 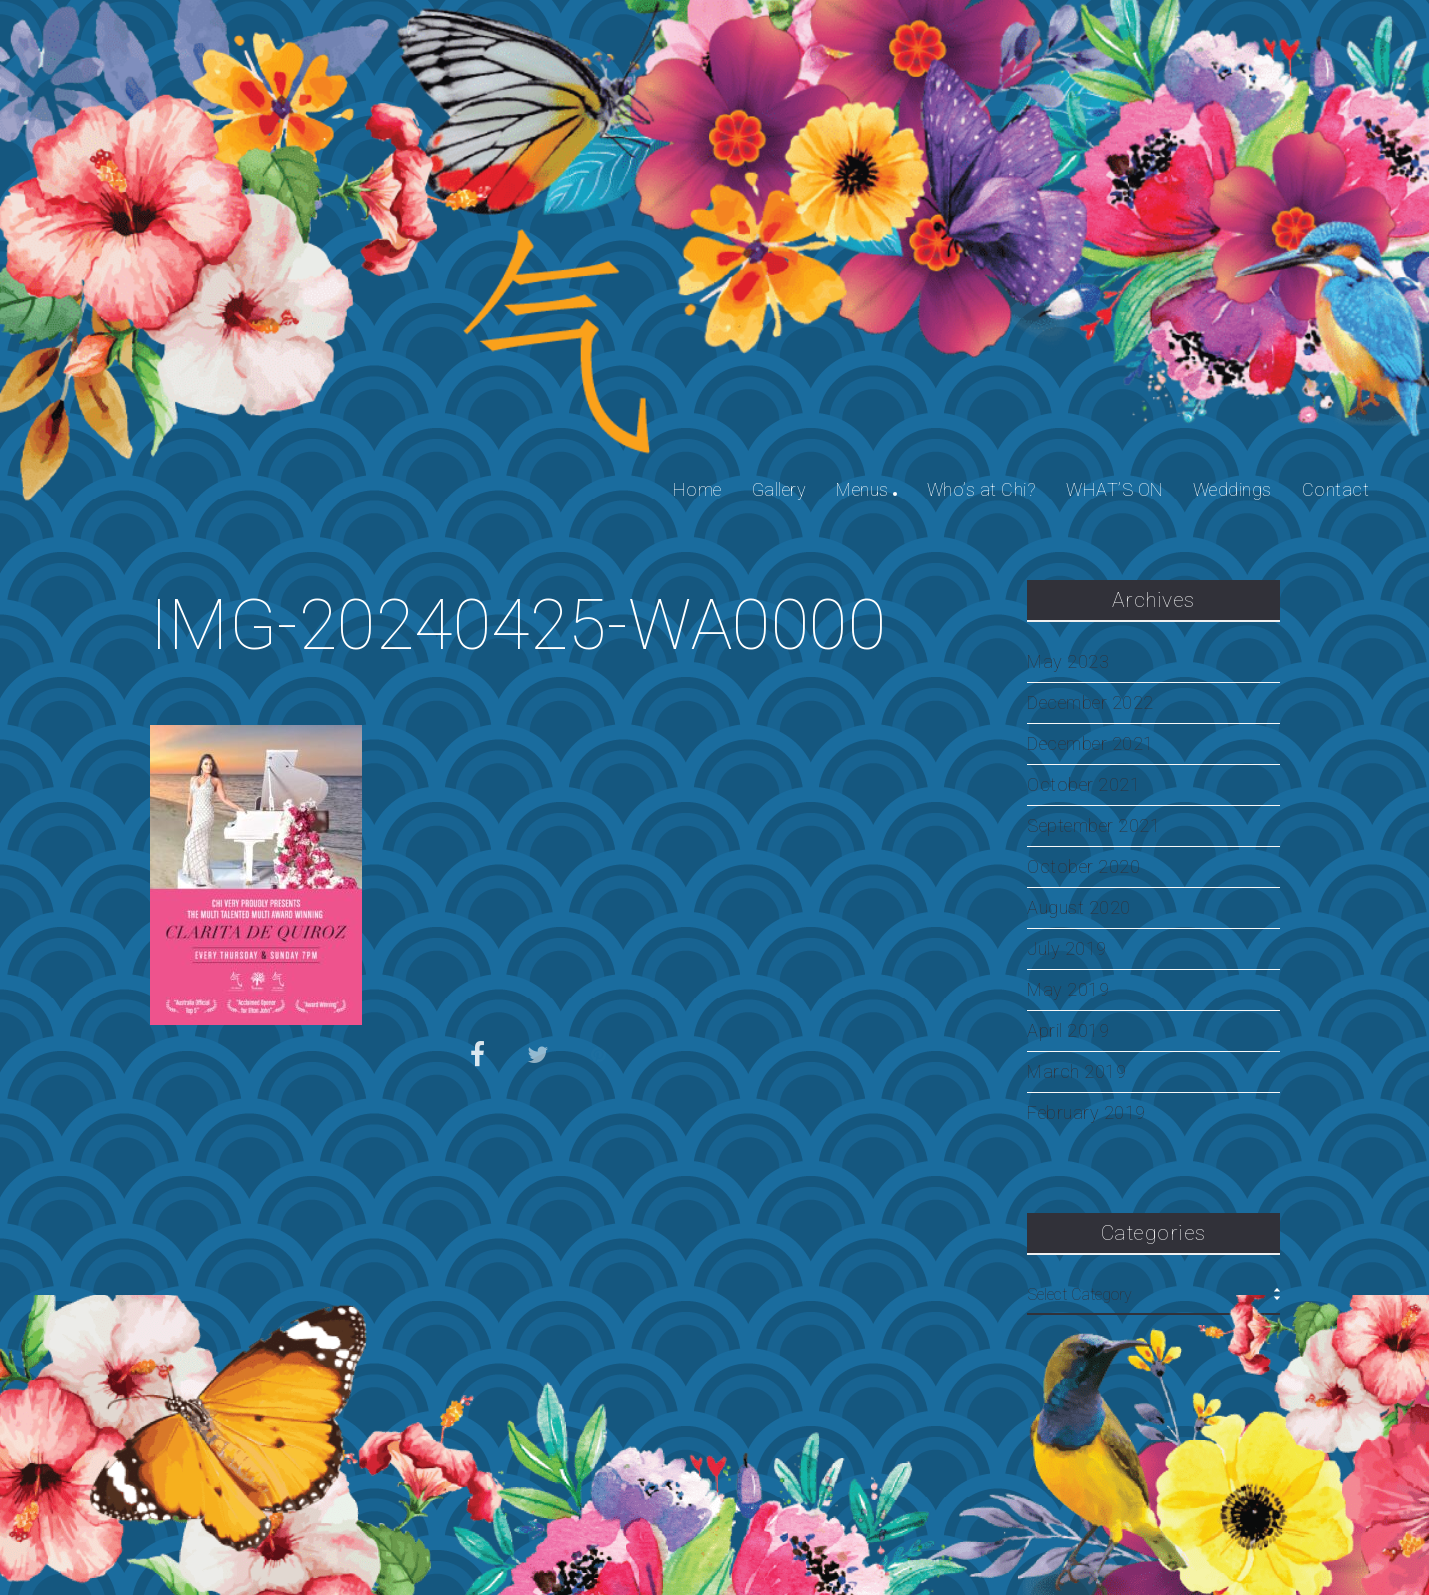 What do you see at coordinates (779, 489) in the screenshot?
I see `Gallery` at bounding box center [779, 489].